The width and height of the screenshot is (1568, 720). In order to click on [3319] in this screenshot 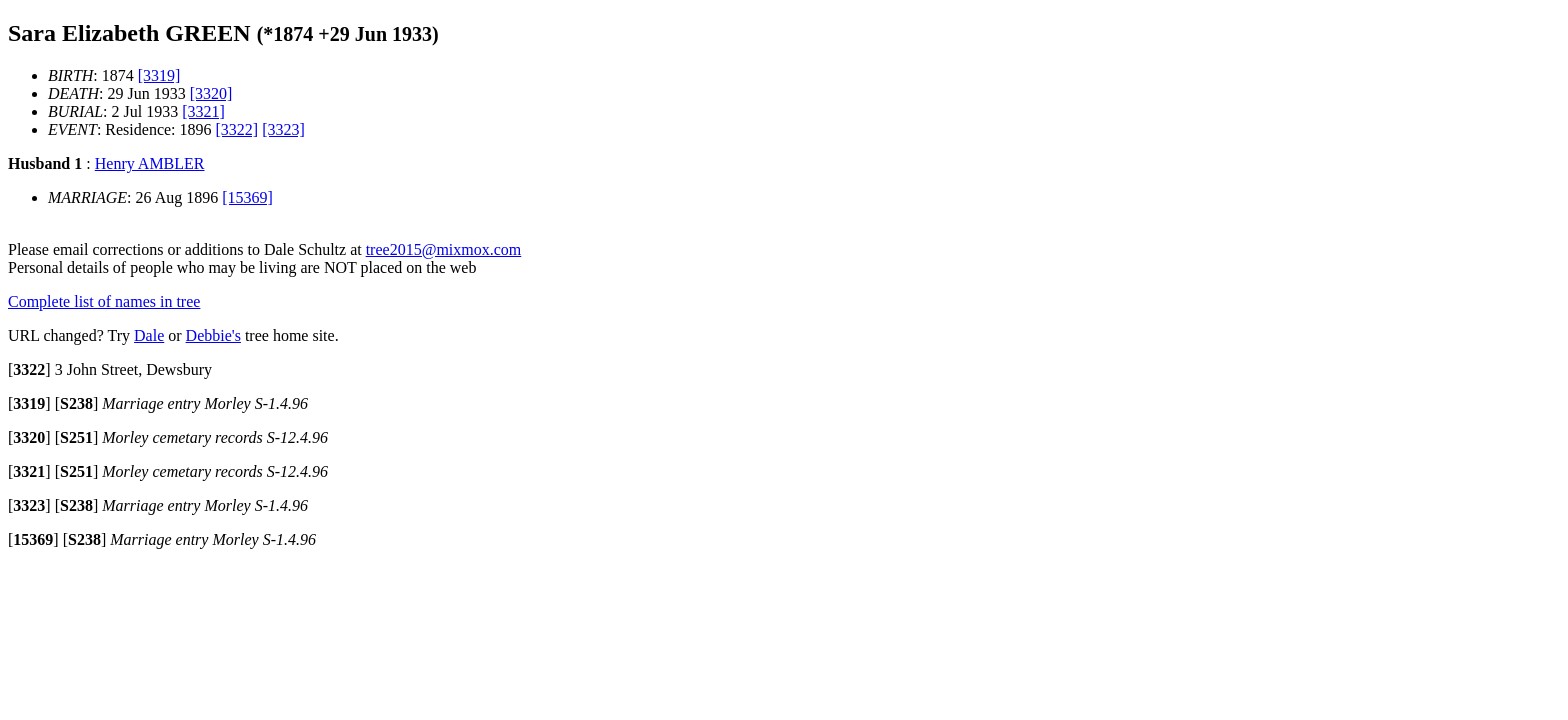, I will do `click(159, 75)`.